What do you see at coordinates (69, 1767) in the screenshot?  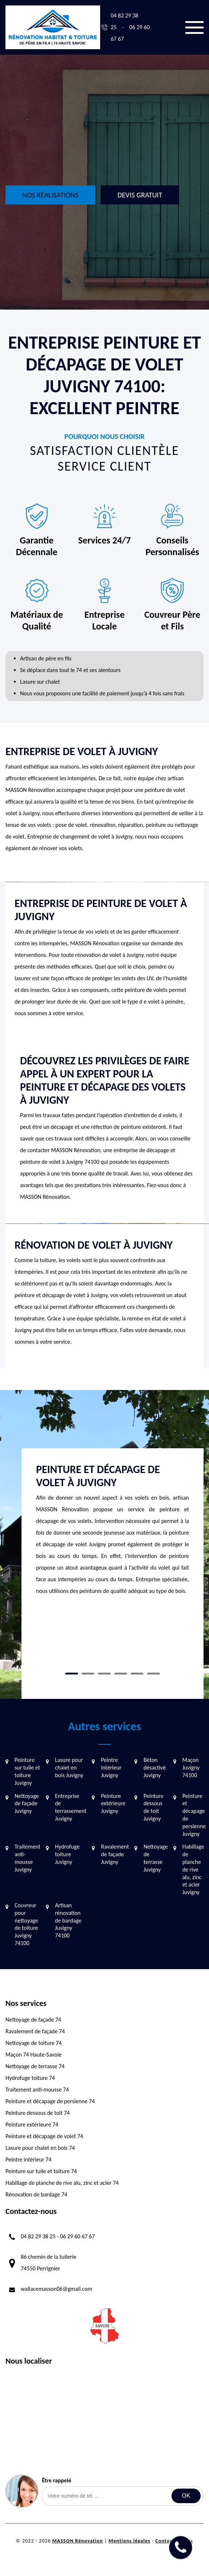 I see `Lasure pour chalet en bois Juvigny` at bounding box center [69, 1767].